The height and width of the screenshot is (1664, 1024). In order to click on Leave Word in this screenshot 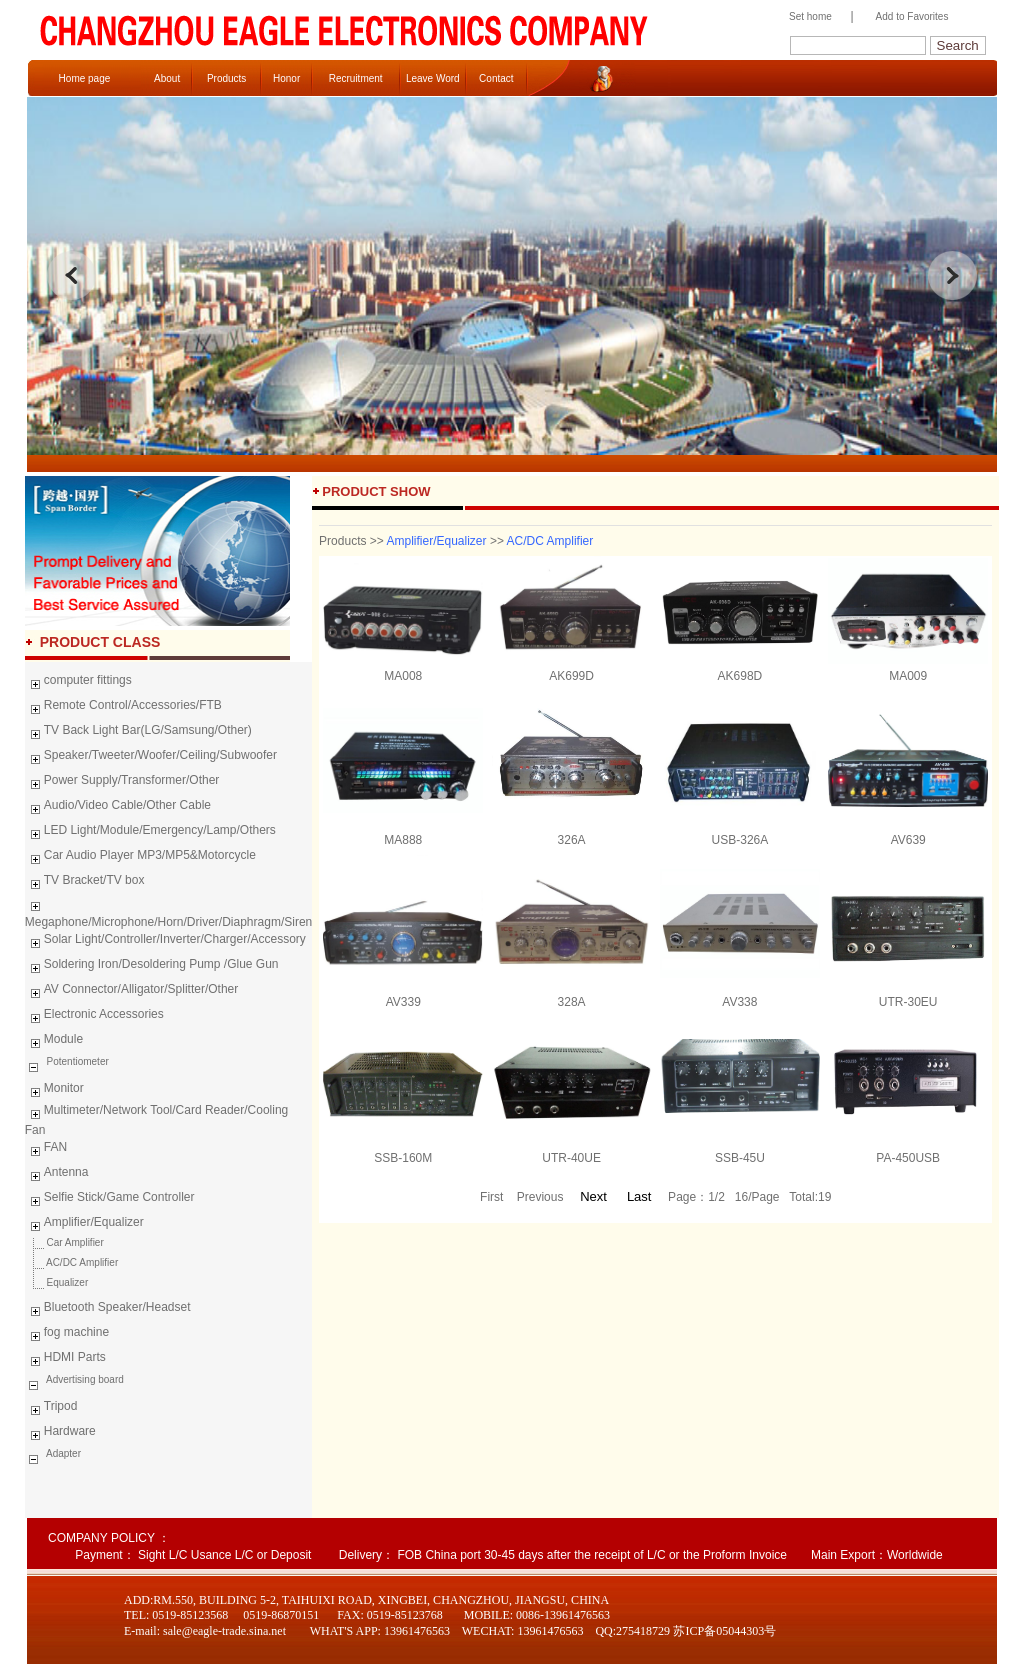, I will do `click(433, 78)`.